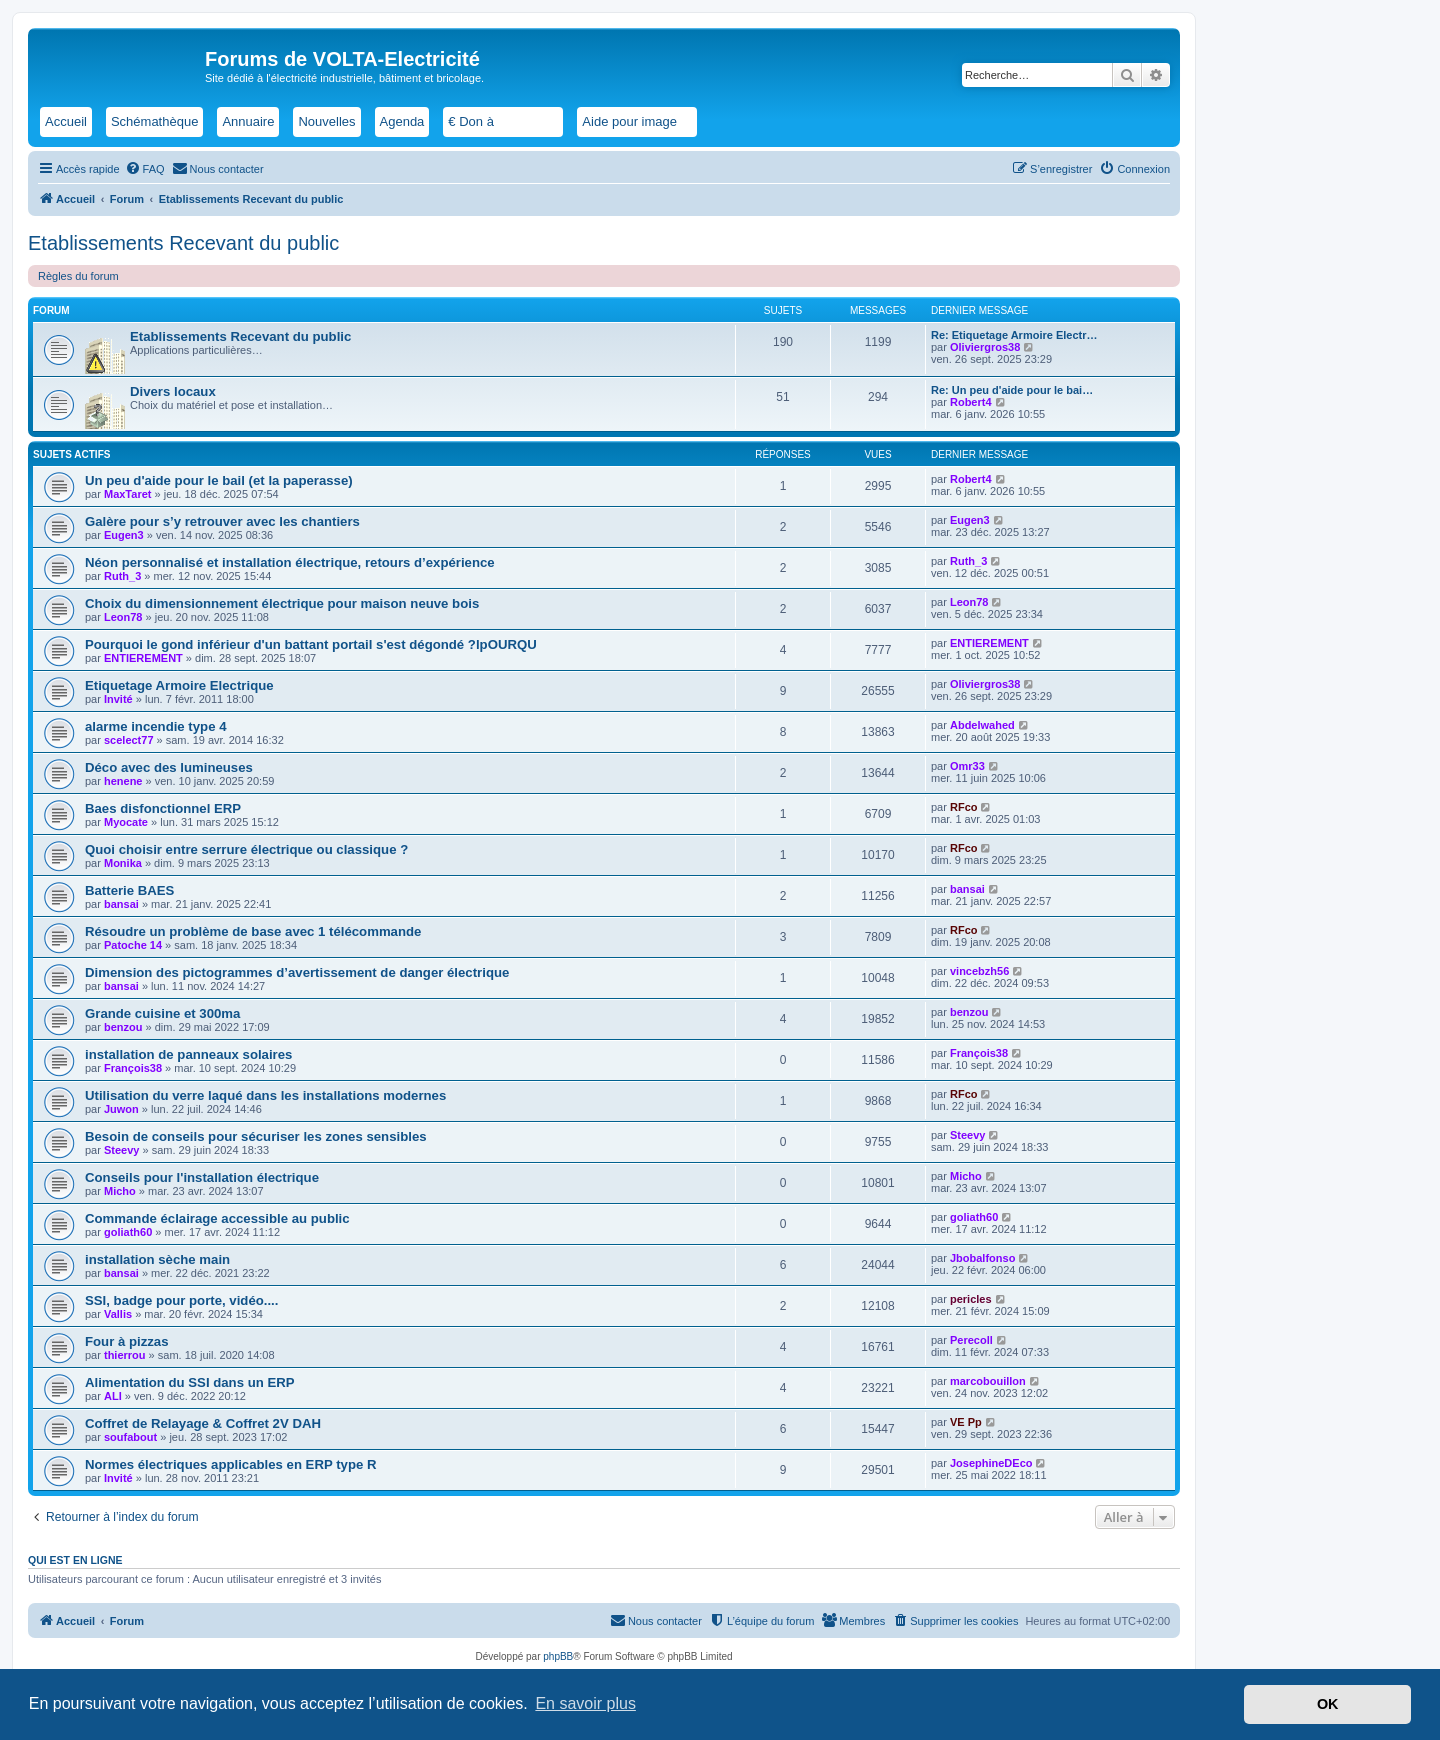 This screenshot has height=1740, width=1440. Describe the element at coordinates (311, 644) in the screenshot. I see `Pourquoi le gond inférieur d'un battant portail s'est dégondé ?lpOURQU` at that location.